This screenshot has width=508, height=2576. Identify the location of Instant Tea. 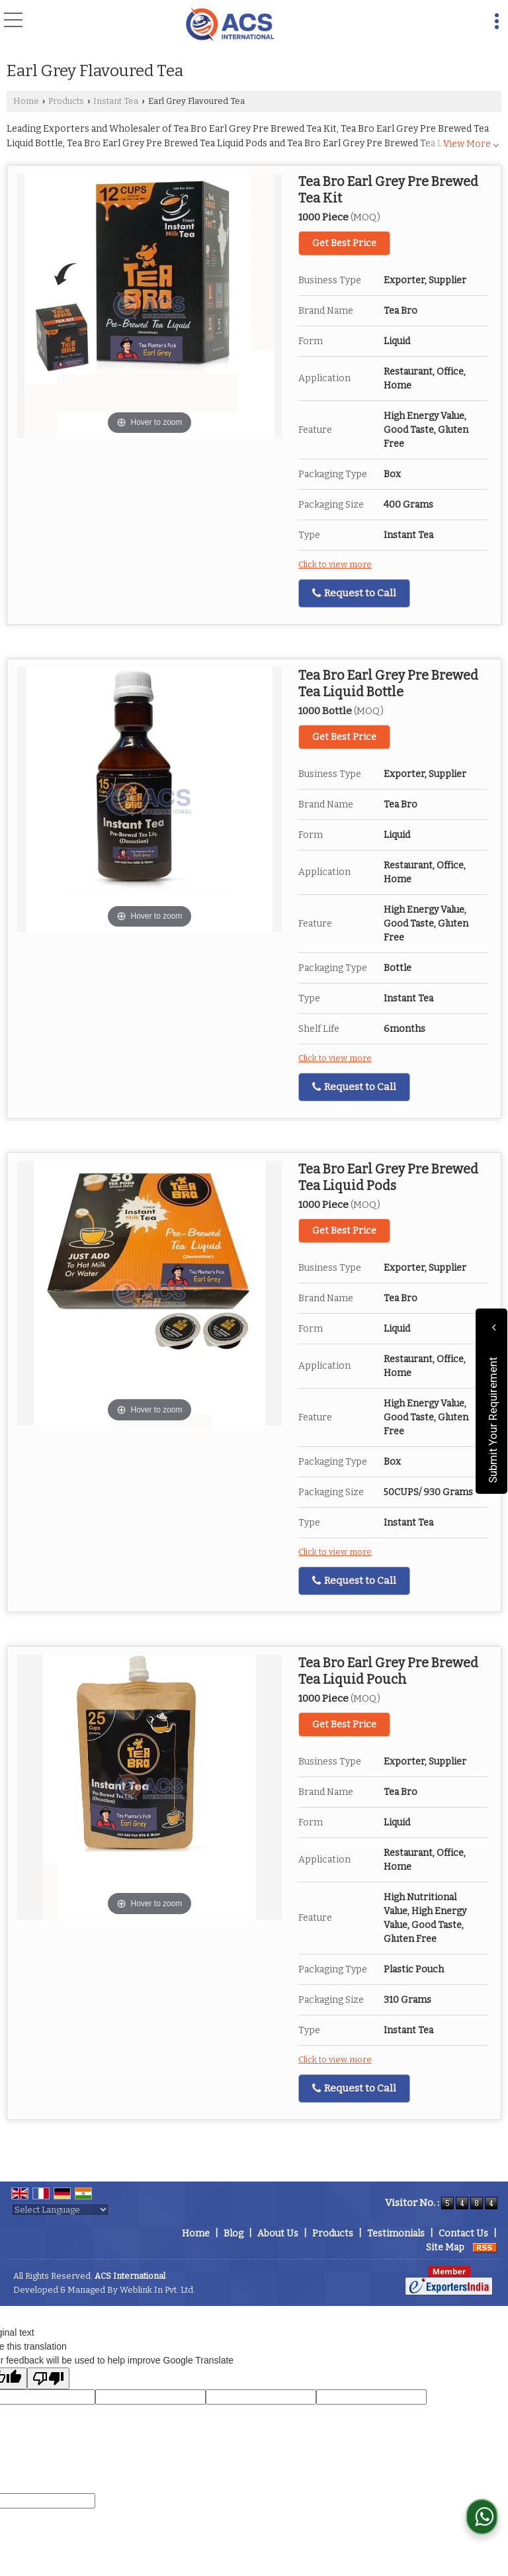
(115, 101).